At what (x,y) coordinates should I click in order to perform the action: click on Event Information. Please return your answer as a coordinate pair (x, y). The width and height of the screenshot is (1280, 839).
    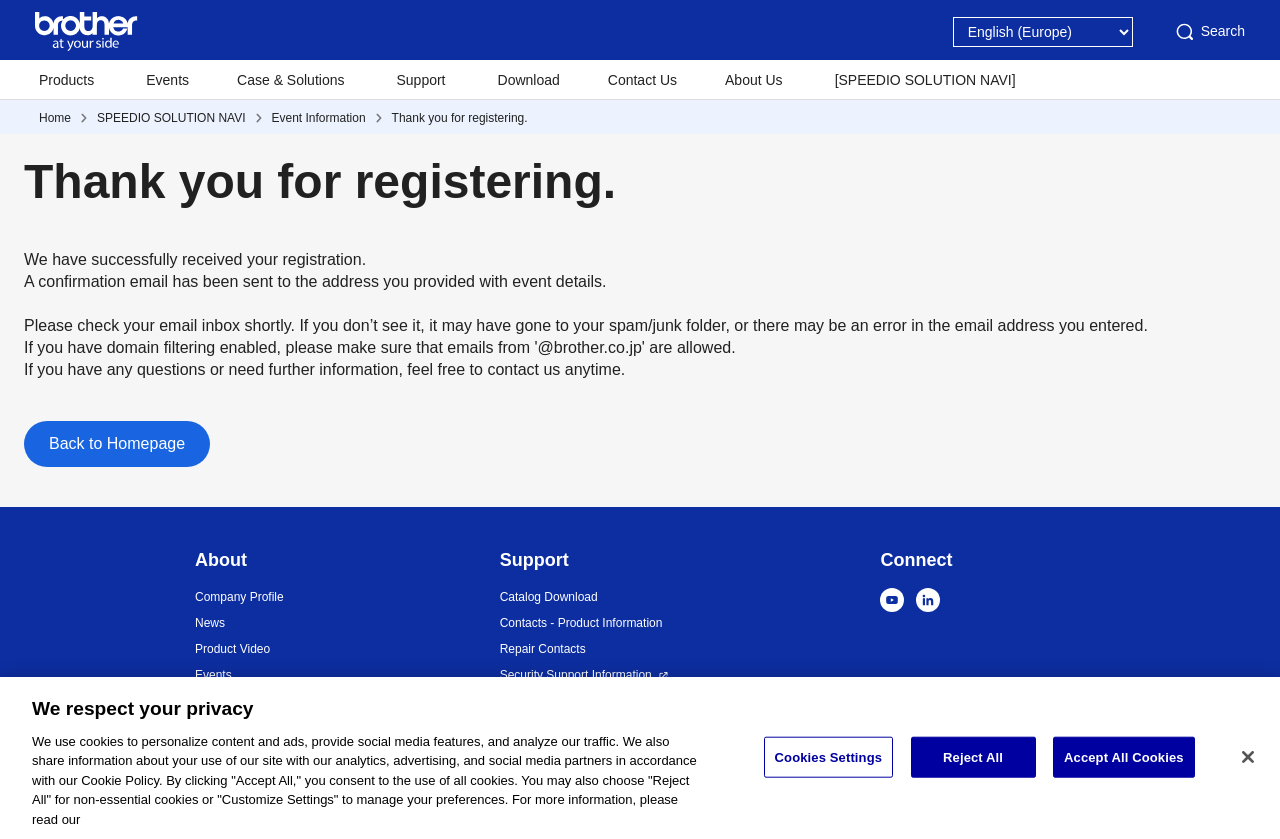
    Looking at the image, I should click on (319, 118).